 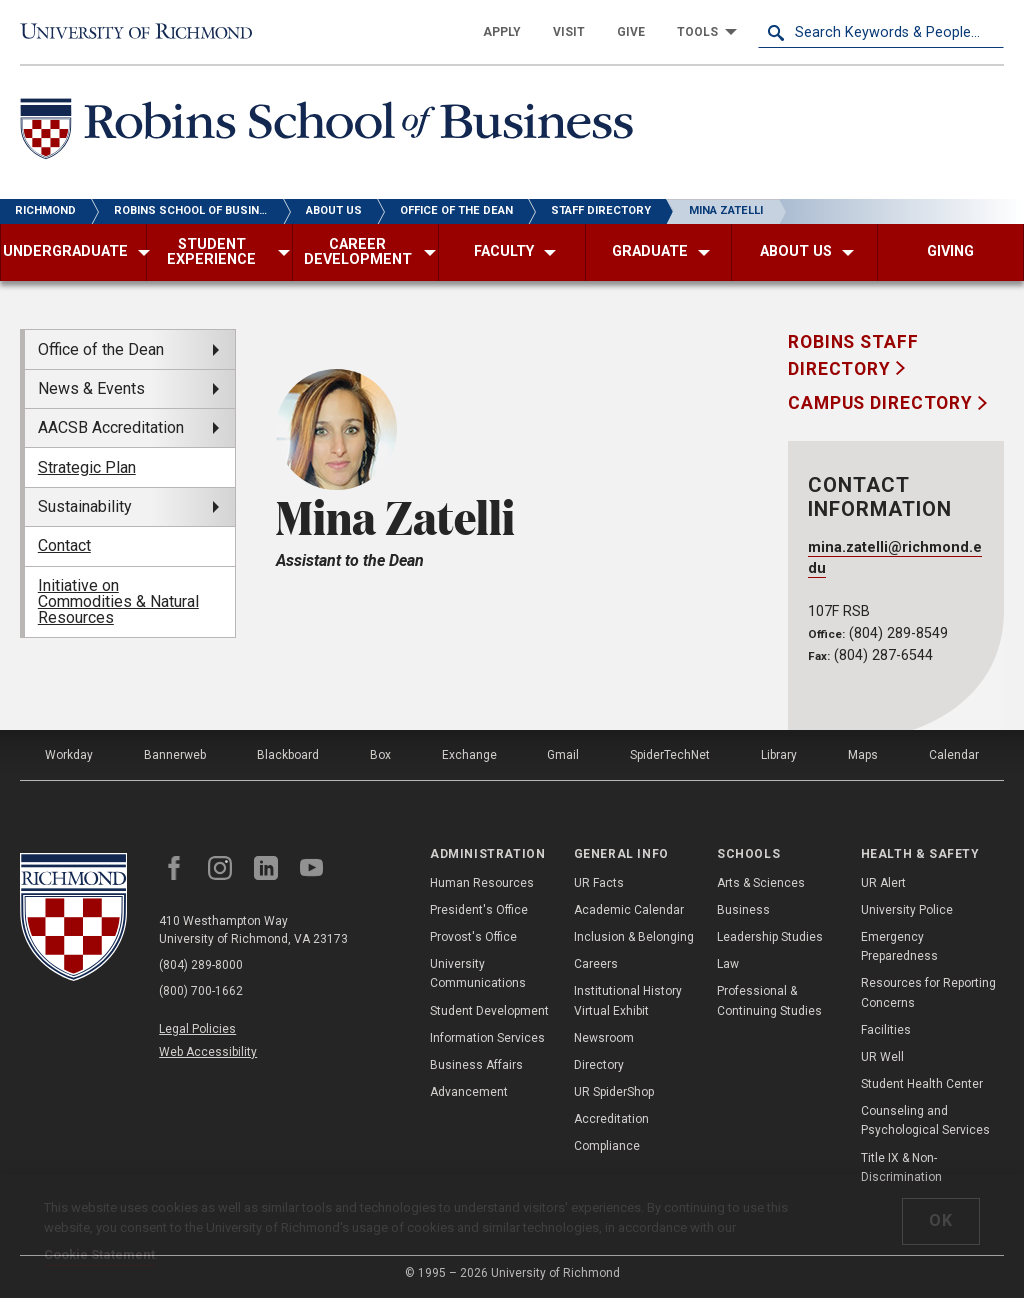 What do you see at coordinates (599, 1065) in the screenshot?
I see `Directory` at bounding box center [599, 1065].